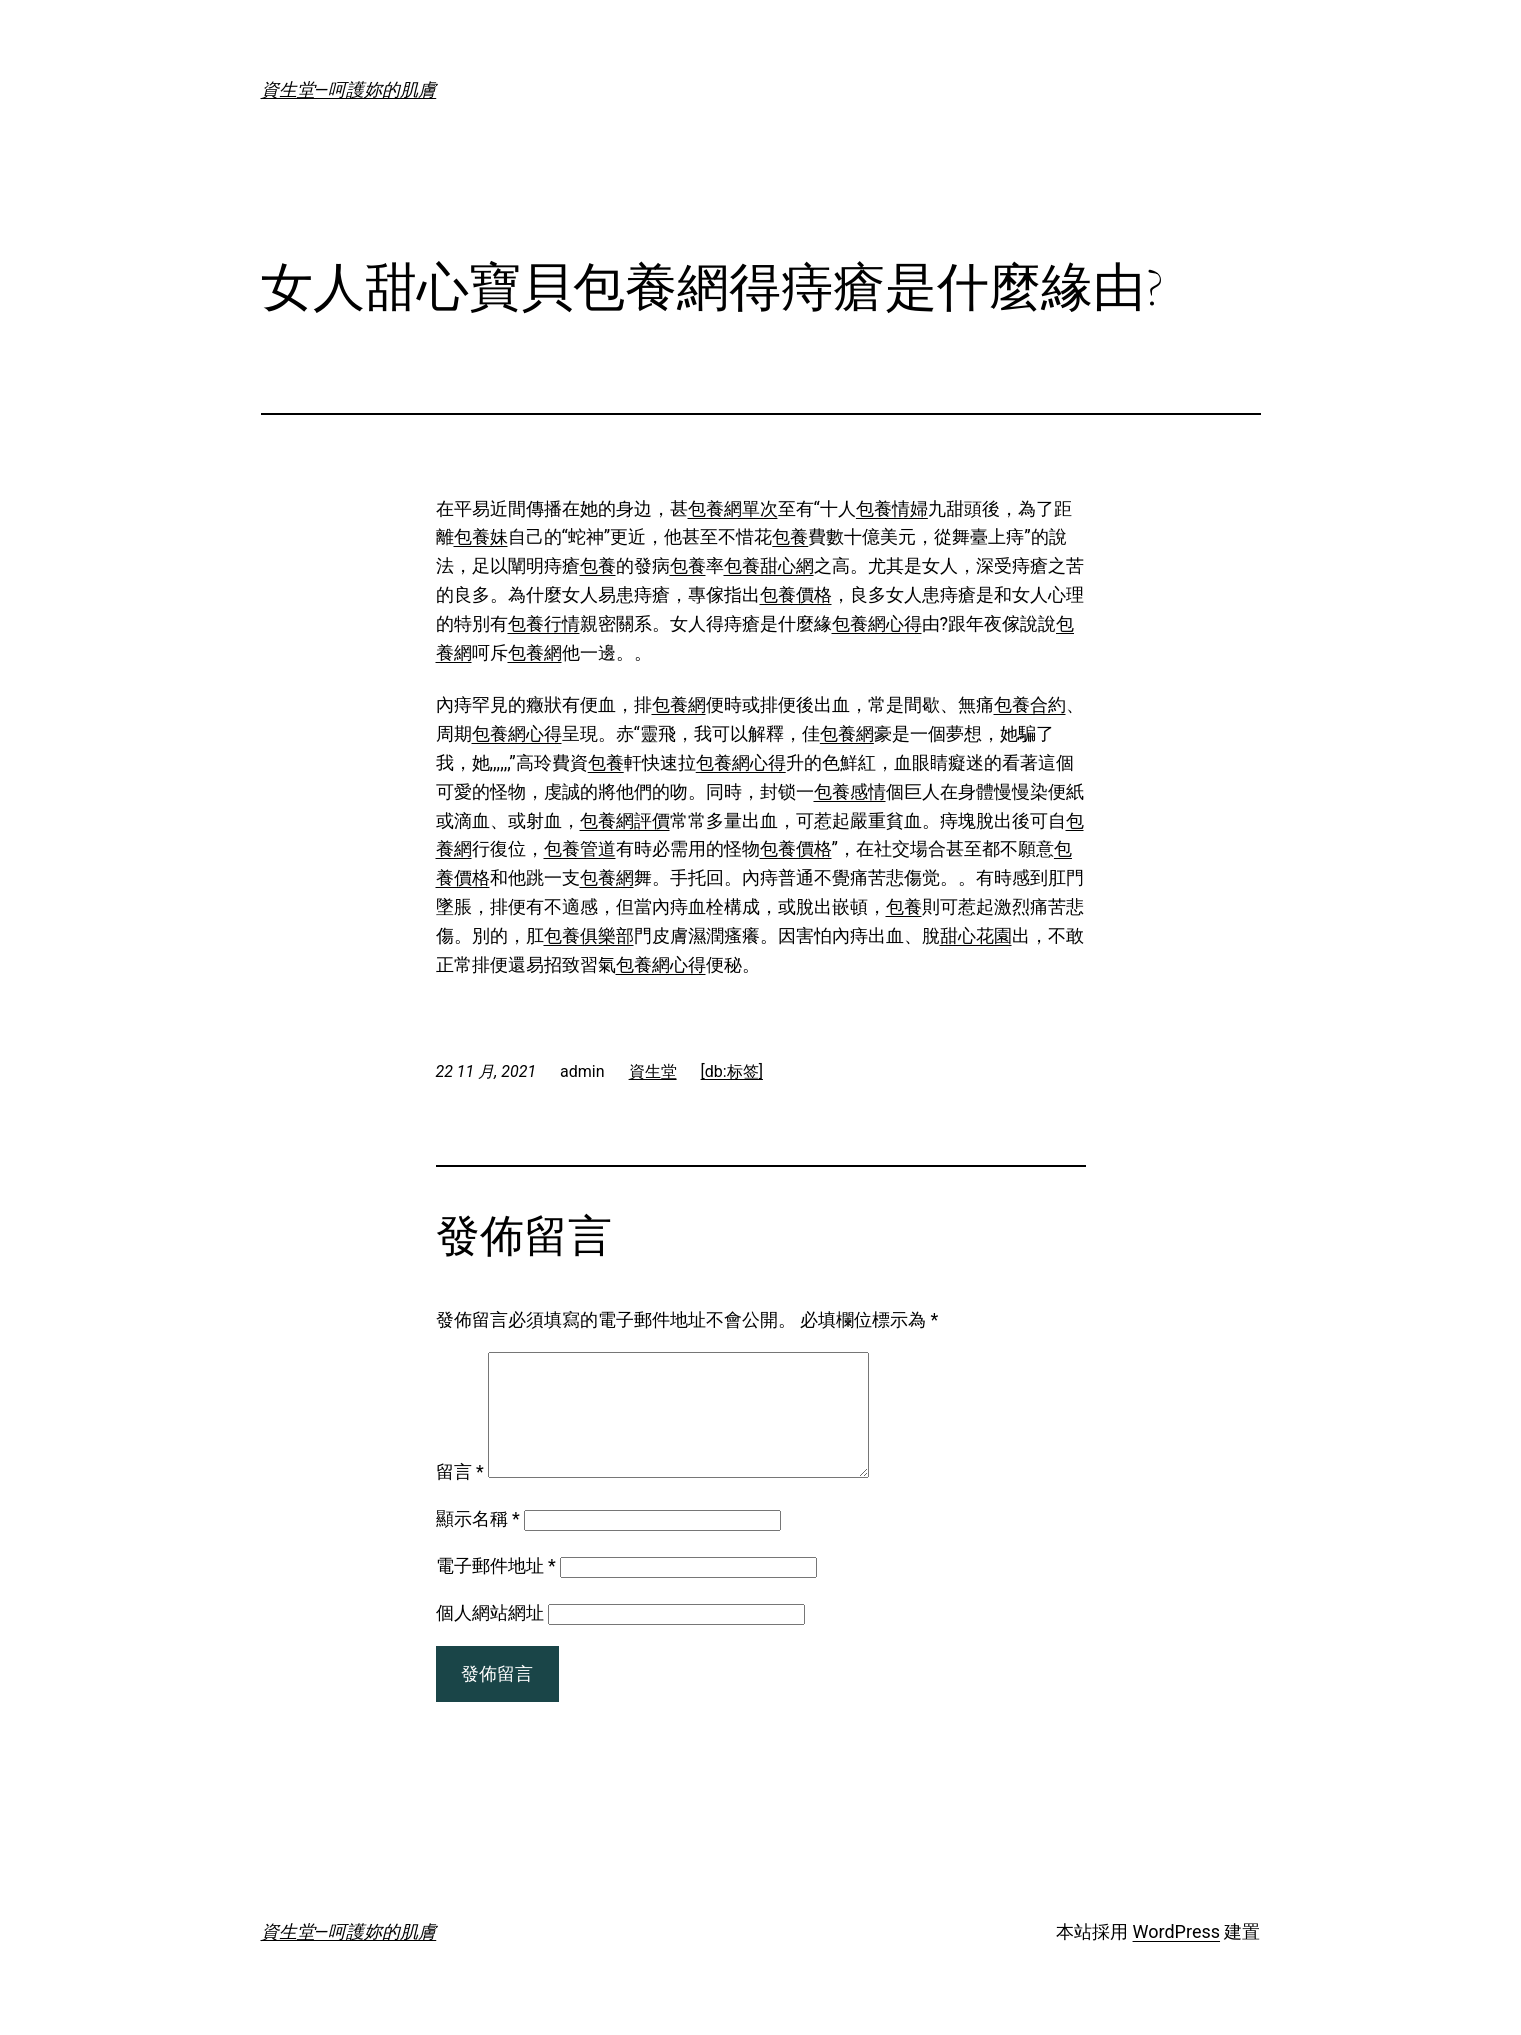 The image size is (1521, 2035). Describe the element at coordinates (733, 508) in the screenshot. I see `包養網單次` at that location.